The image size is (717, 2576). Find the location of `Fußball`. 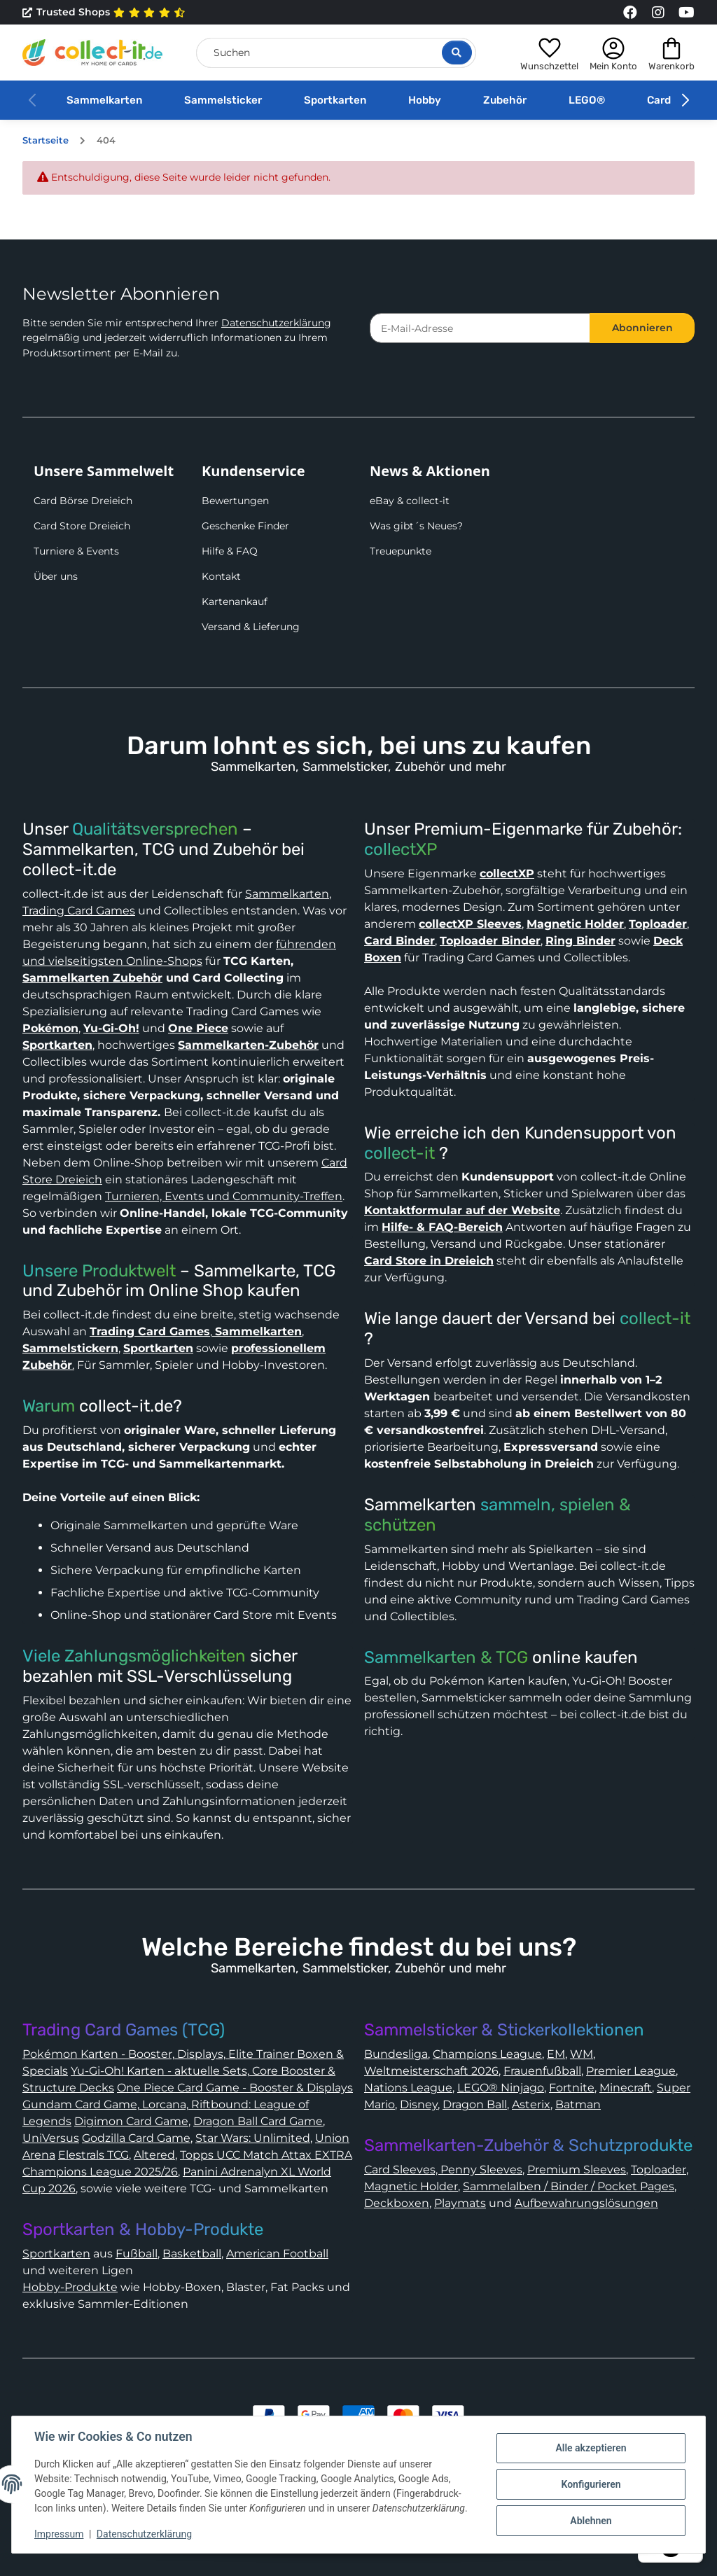

Fußball is located at coordinates (137, 2253).